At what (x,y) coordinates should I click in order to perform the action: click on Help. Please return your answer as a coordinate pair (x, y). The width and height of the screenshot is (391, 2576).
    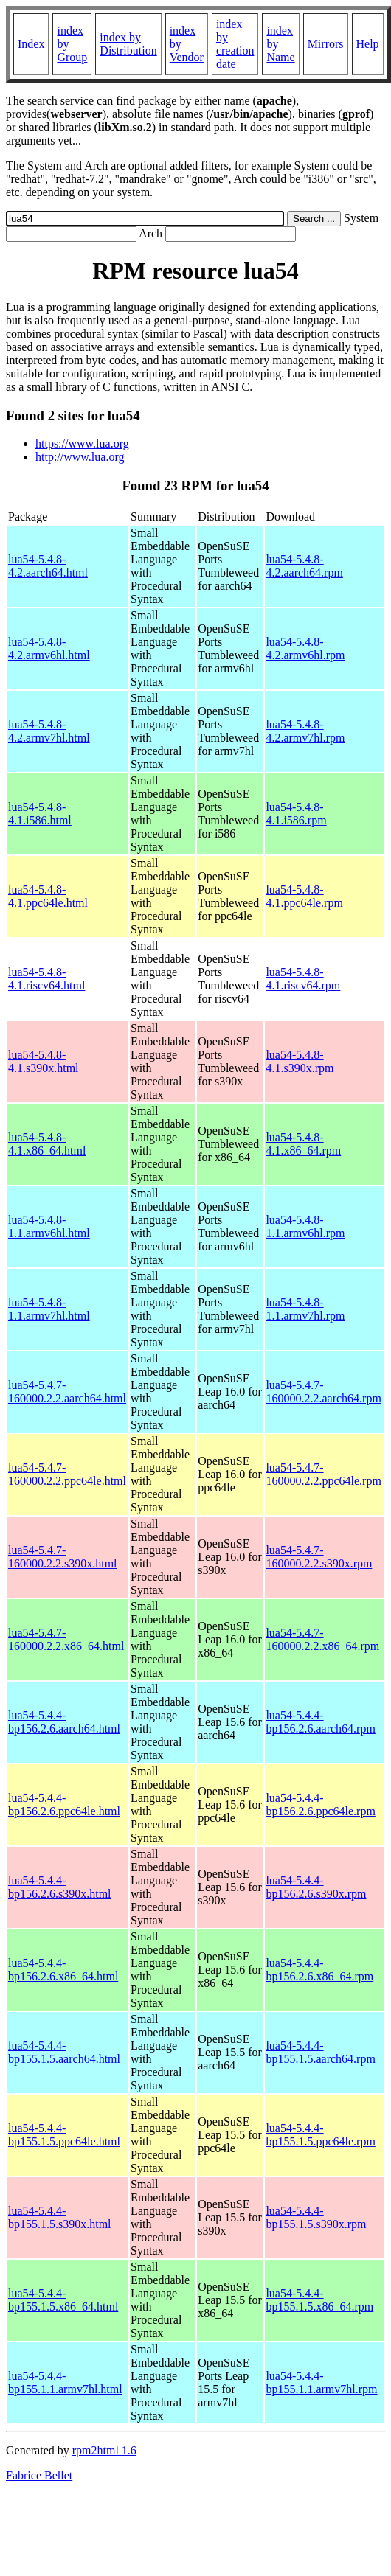
    Looking at the image, I should click on (367, 44).